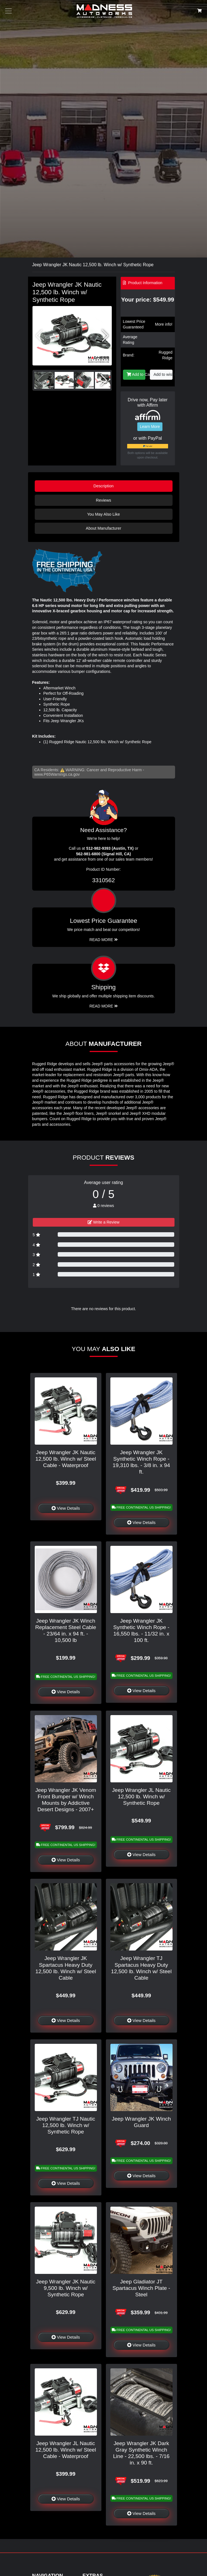 The image size is (207, 2576). Describe the element at coordinates (57, 774) in the screenshot. I see `www.P65Warnings.ca.gov` at that location.